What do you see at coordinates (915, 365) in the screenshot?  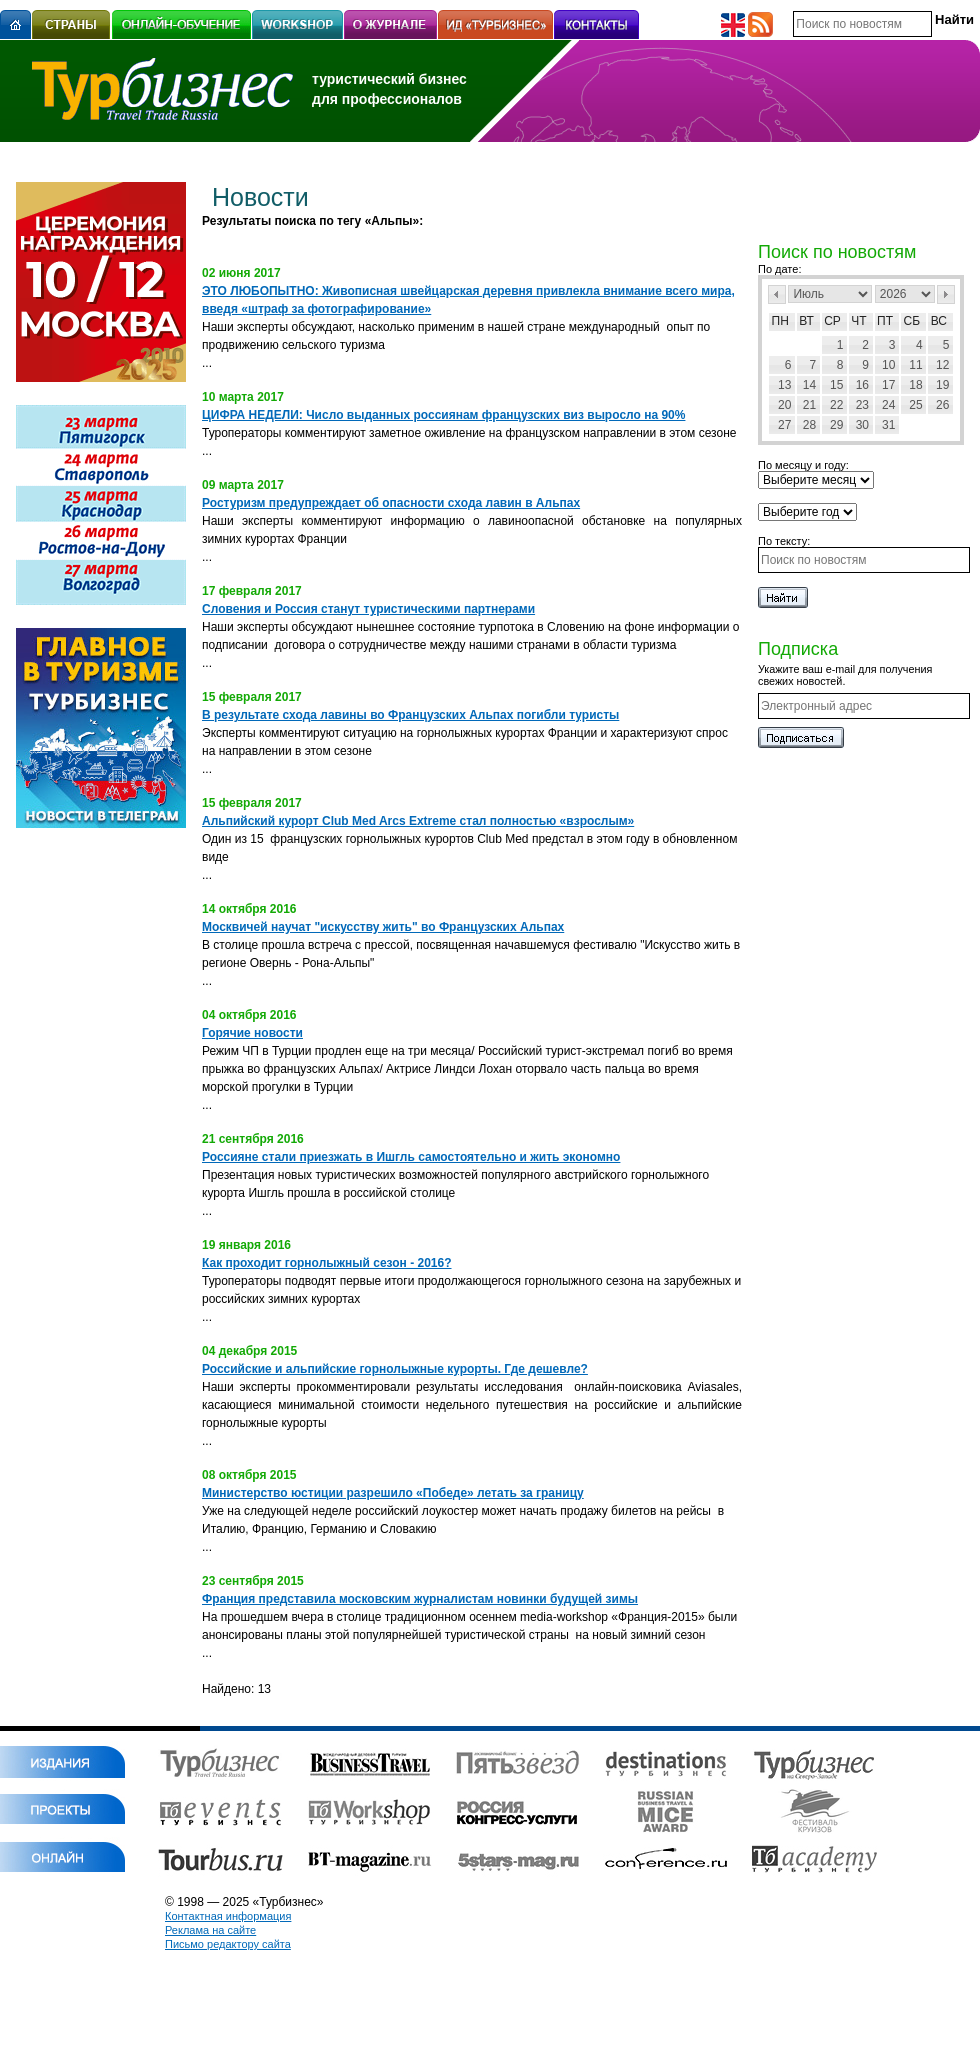 I see `11` at bounding box center [915, 365].